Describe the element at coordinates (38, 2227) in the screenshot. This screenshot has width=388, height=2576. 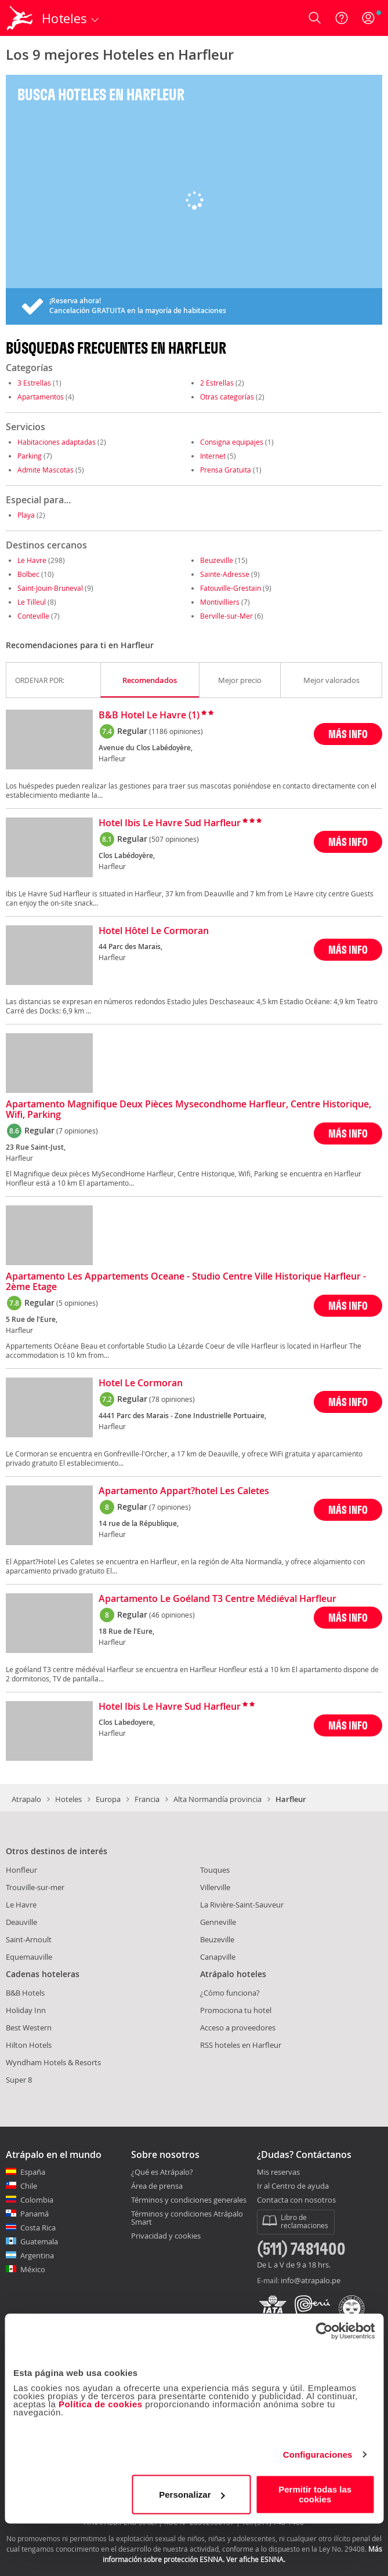
I see `Costa Rica` at that location.